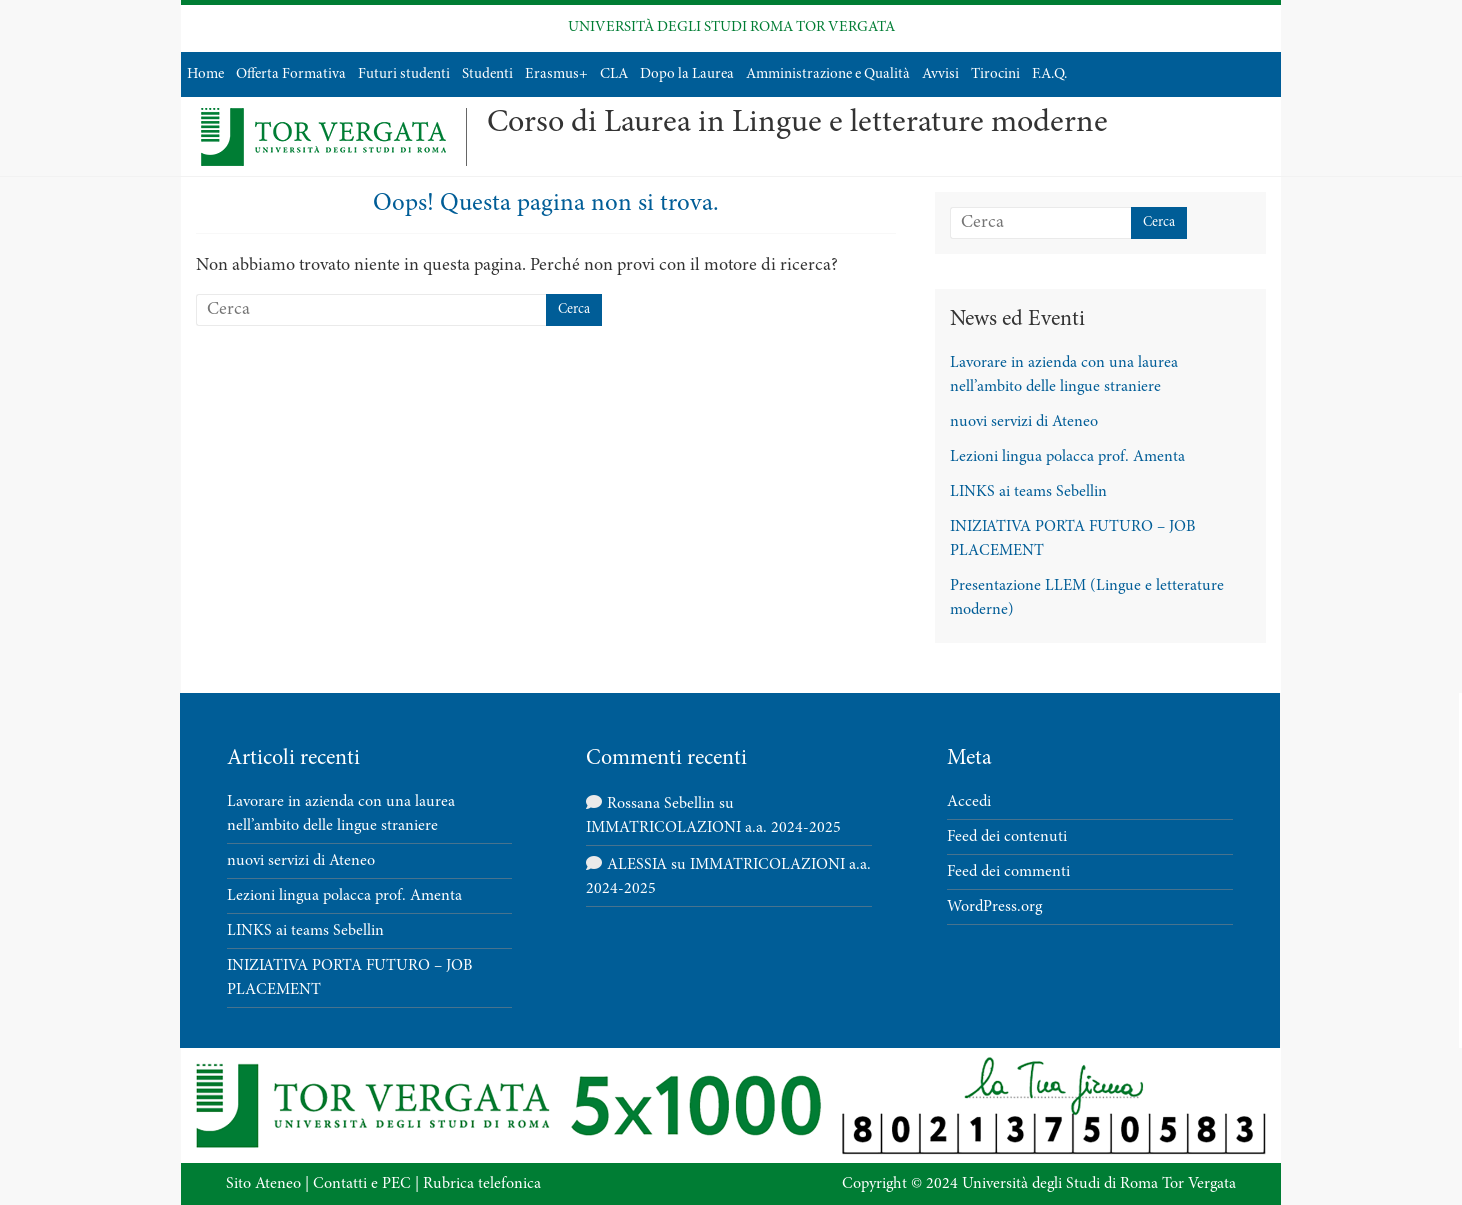  I want to click on Feed dei commenti, so click(1008, 872).